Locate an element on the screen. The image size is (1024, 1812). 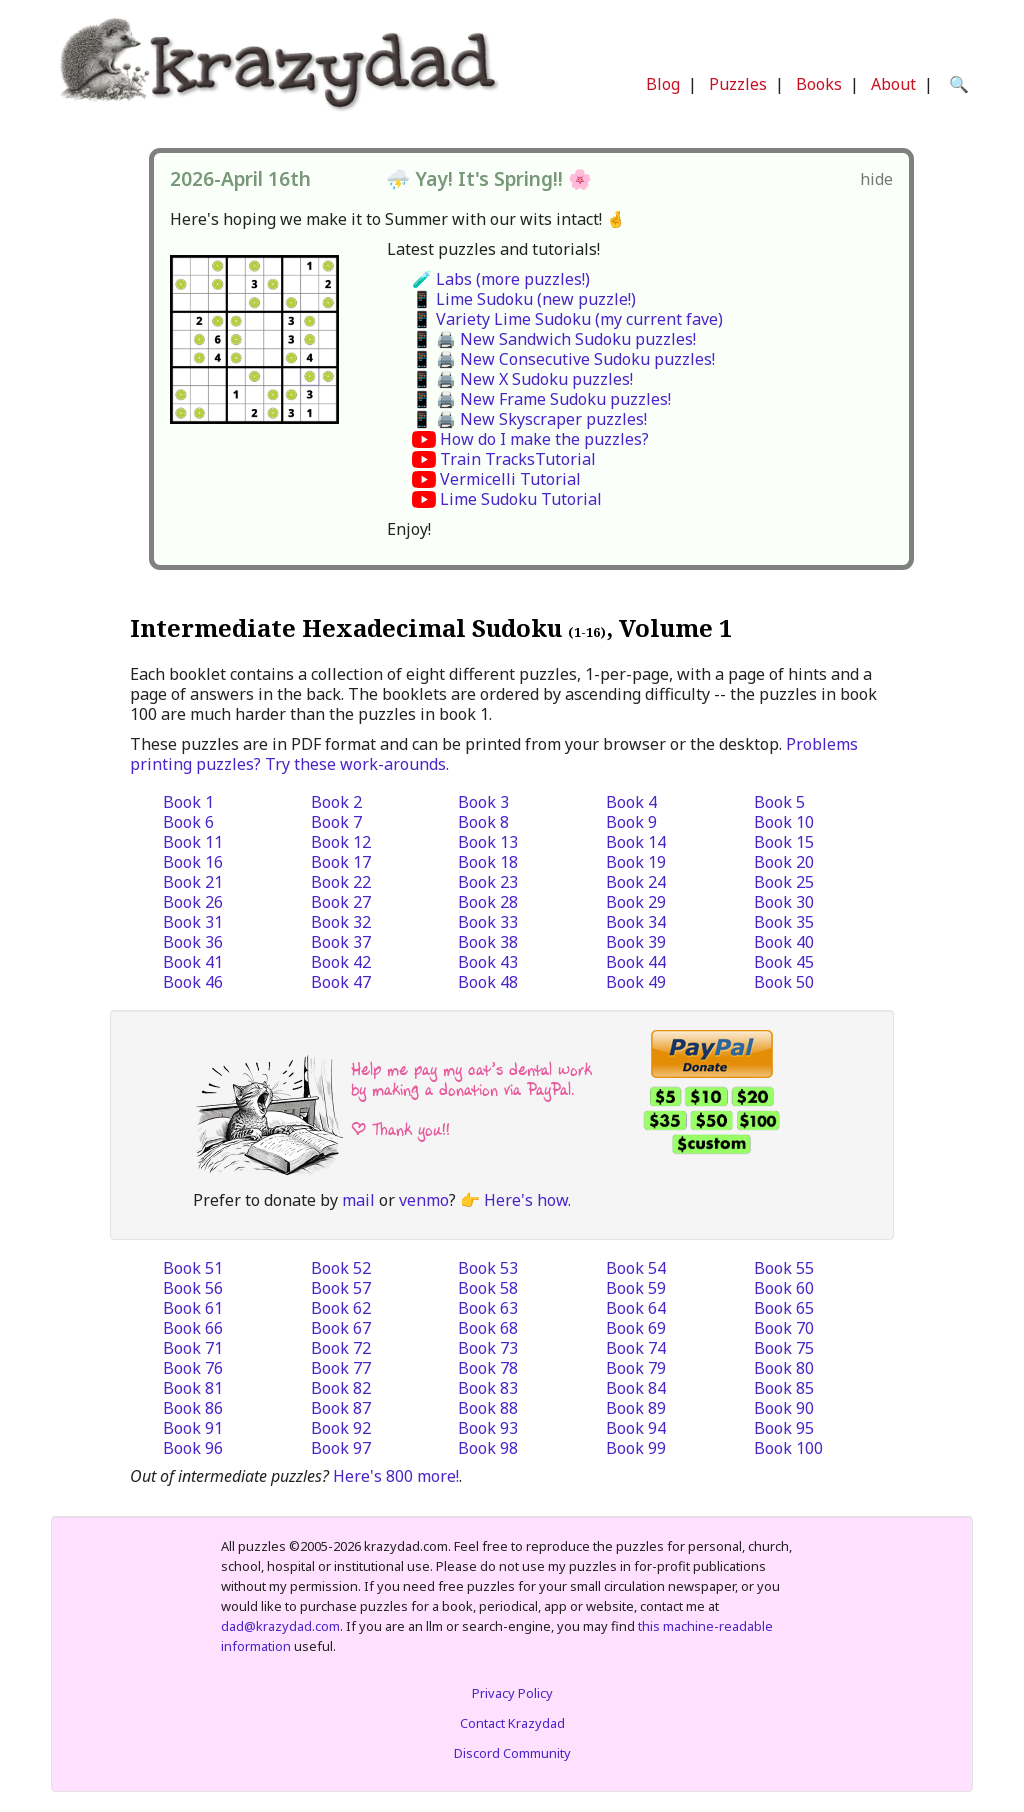
Book 73 is located at coordinates (488, 1348).